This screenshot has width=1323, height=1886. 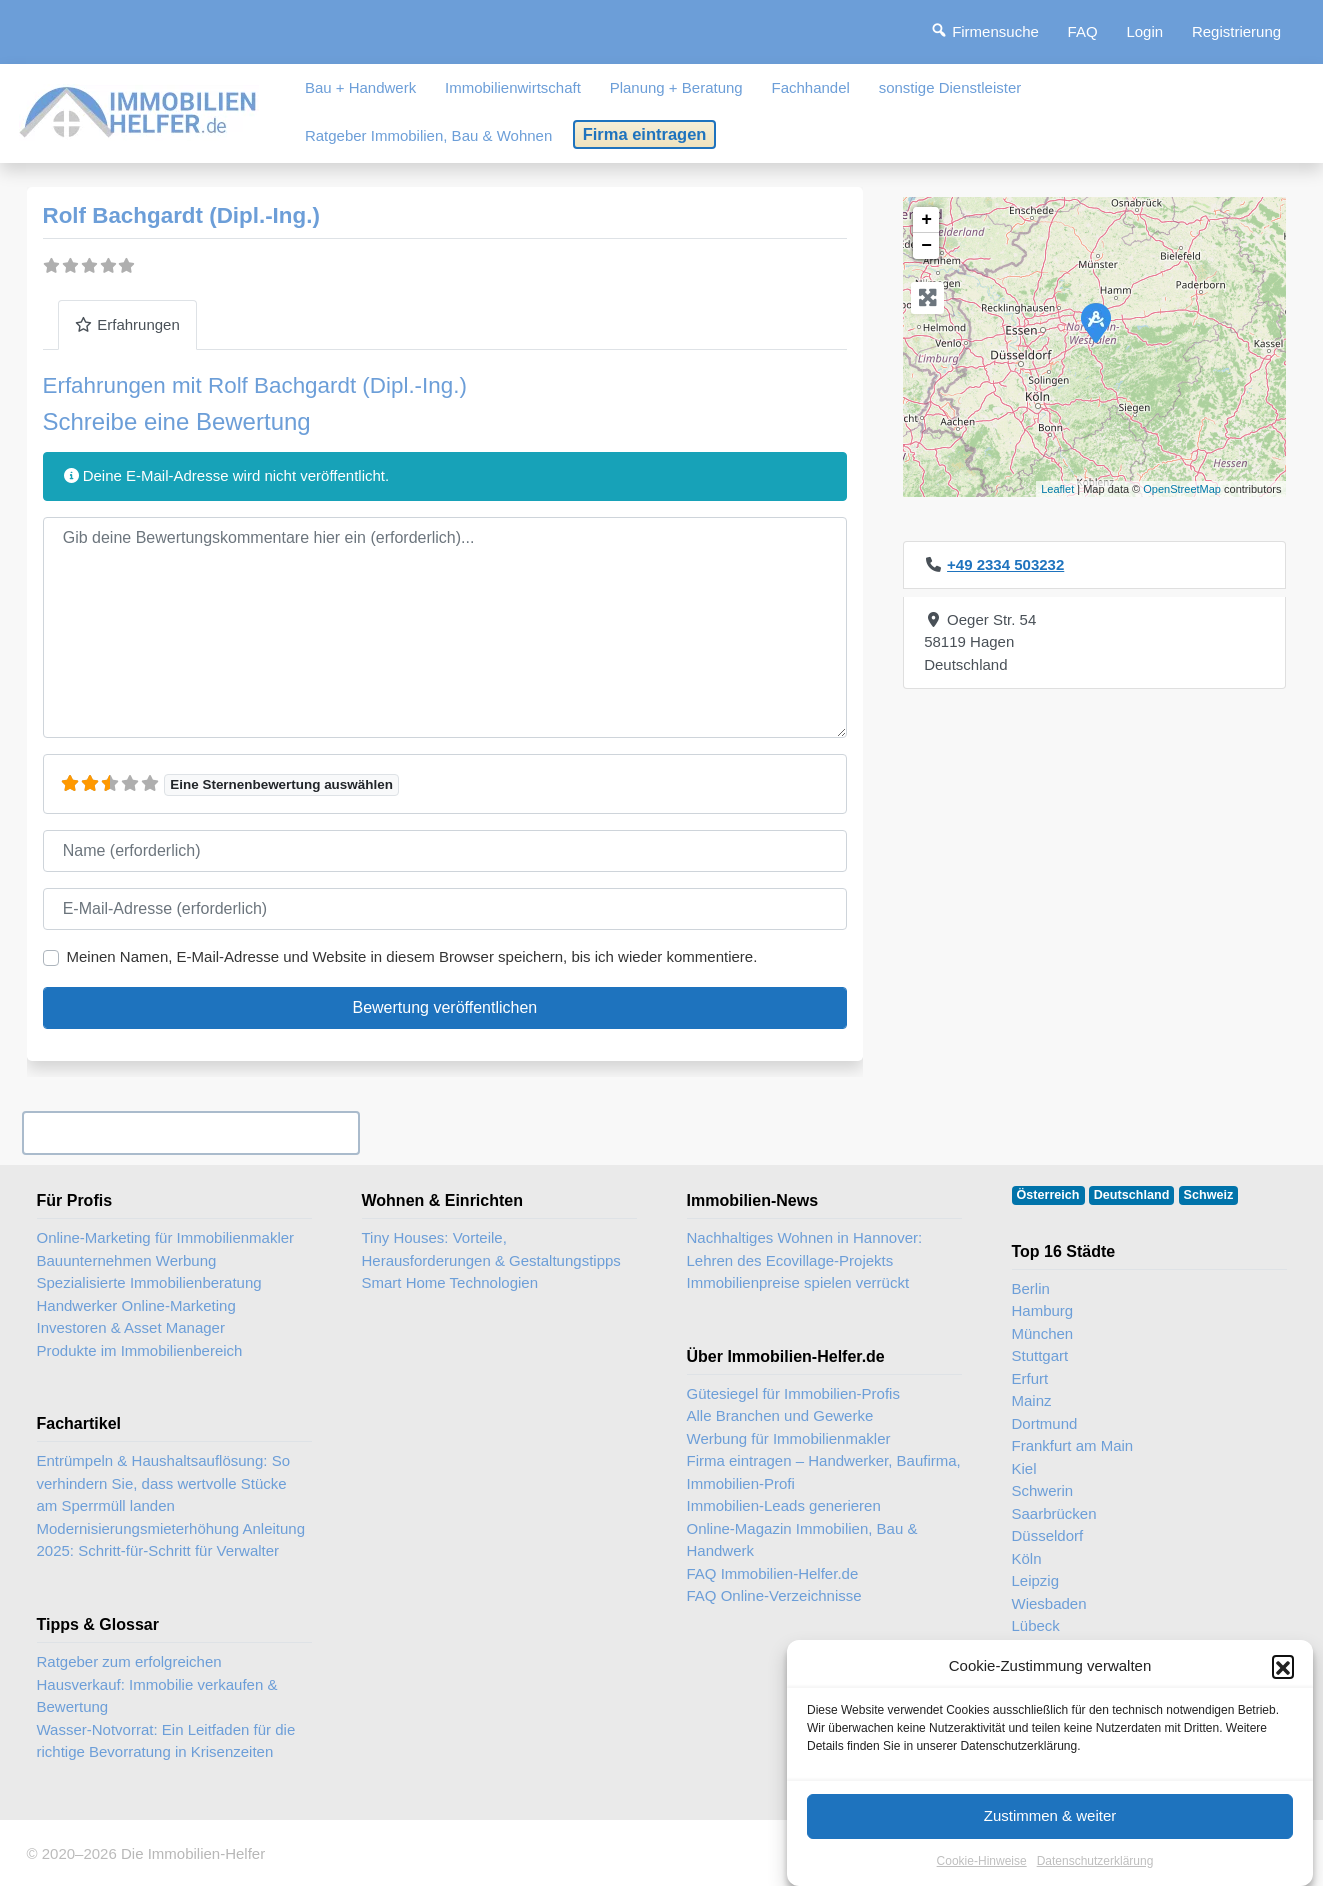 I want to click on Smart Home Technologien, so click(x=450, y=1282).